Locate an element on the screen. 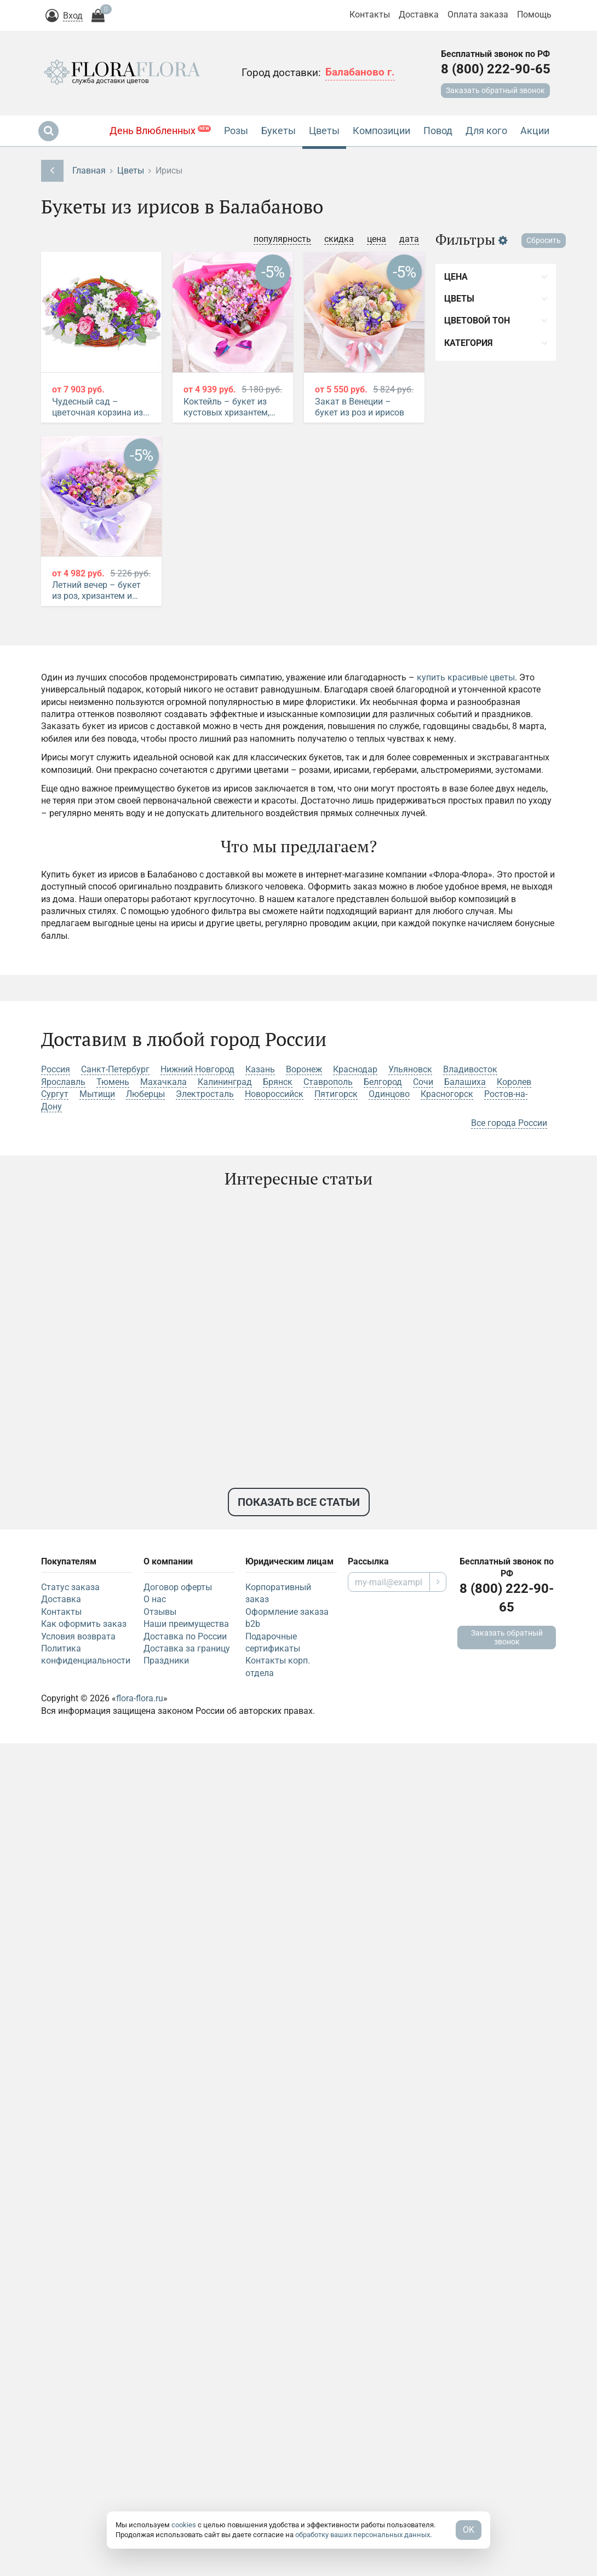 The height and width of the screenshot is (2576, 597). Воронеж is located at coordinates (304, 1069).